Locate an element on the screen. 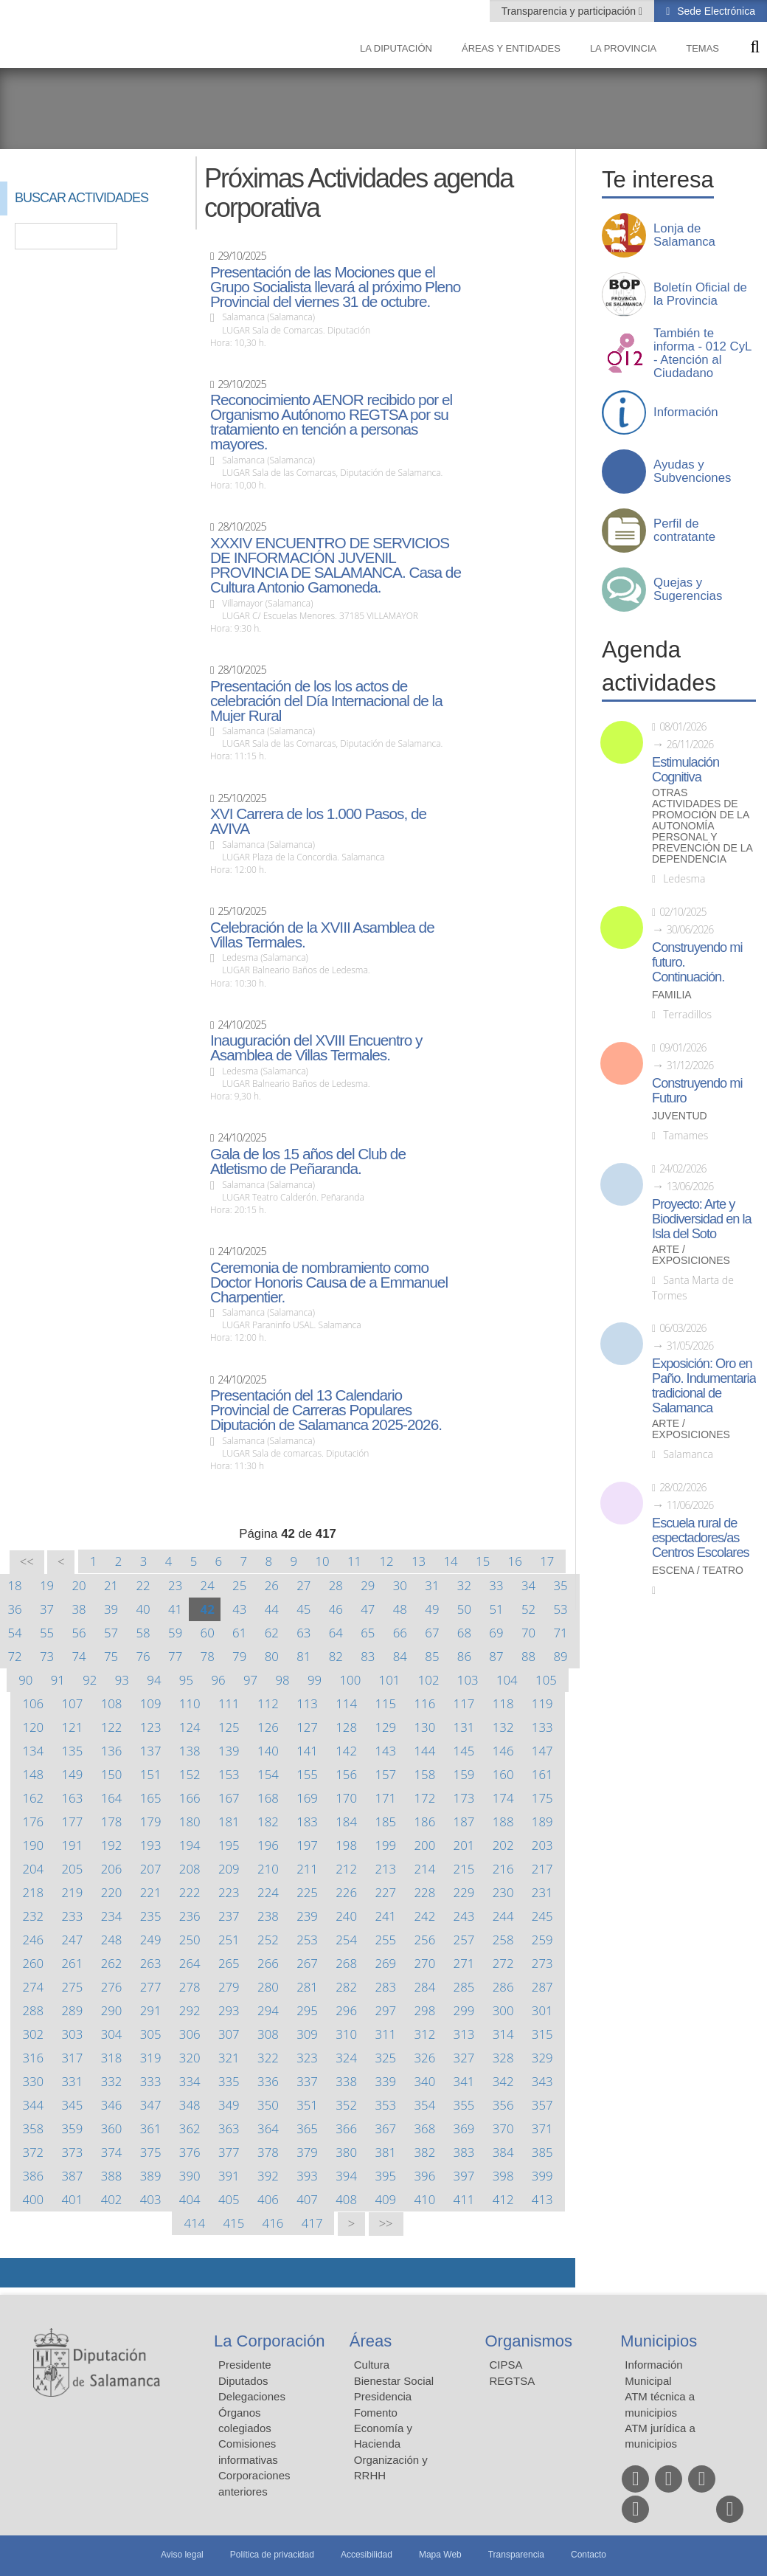 This screenshot has width=767, height=2576. 242 is located at coordinates (425, 1915).